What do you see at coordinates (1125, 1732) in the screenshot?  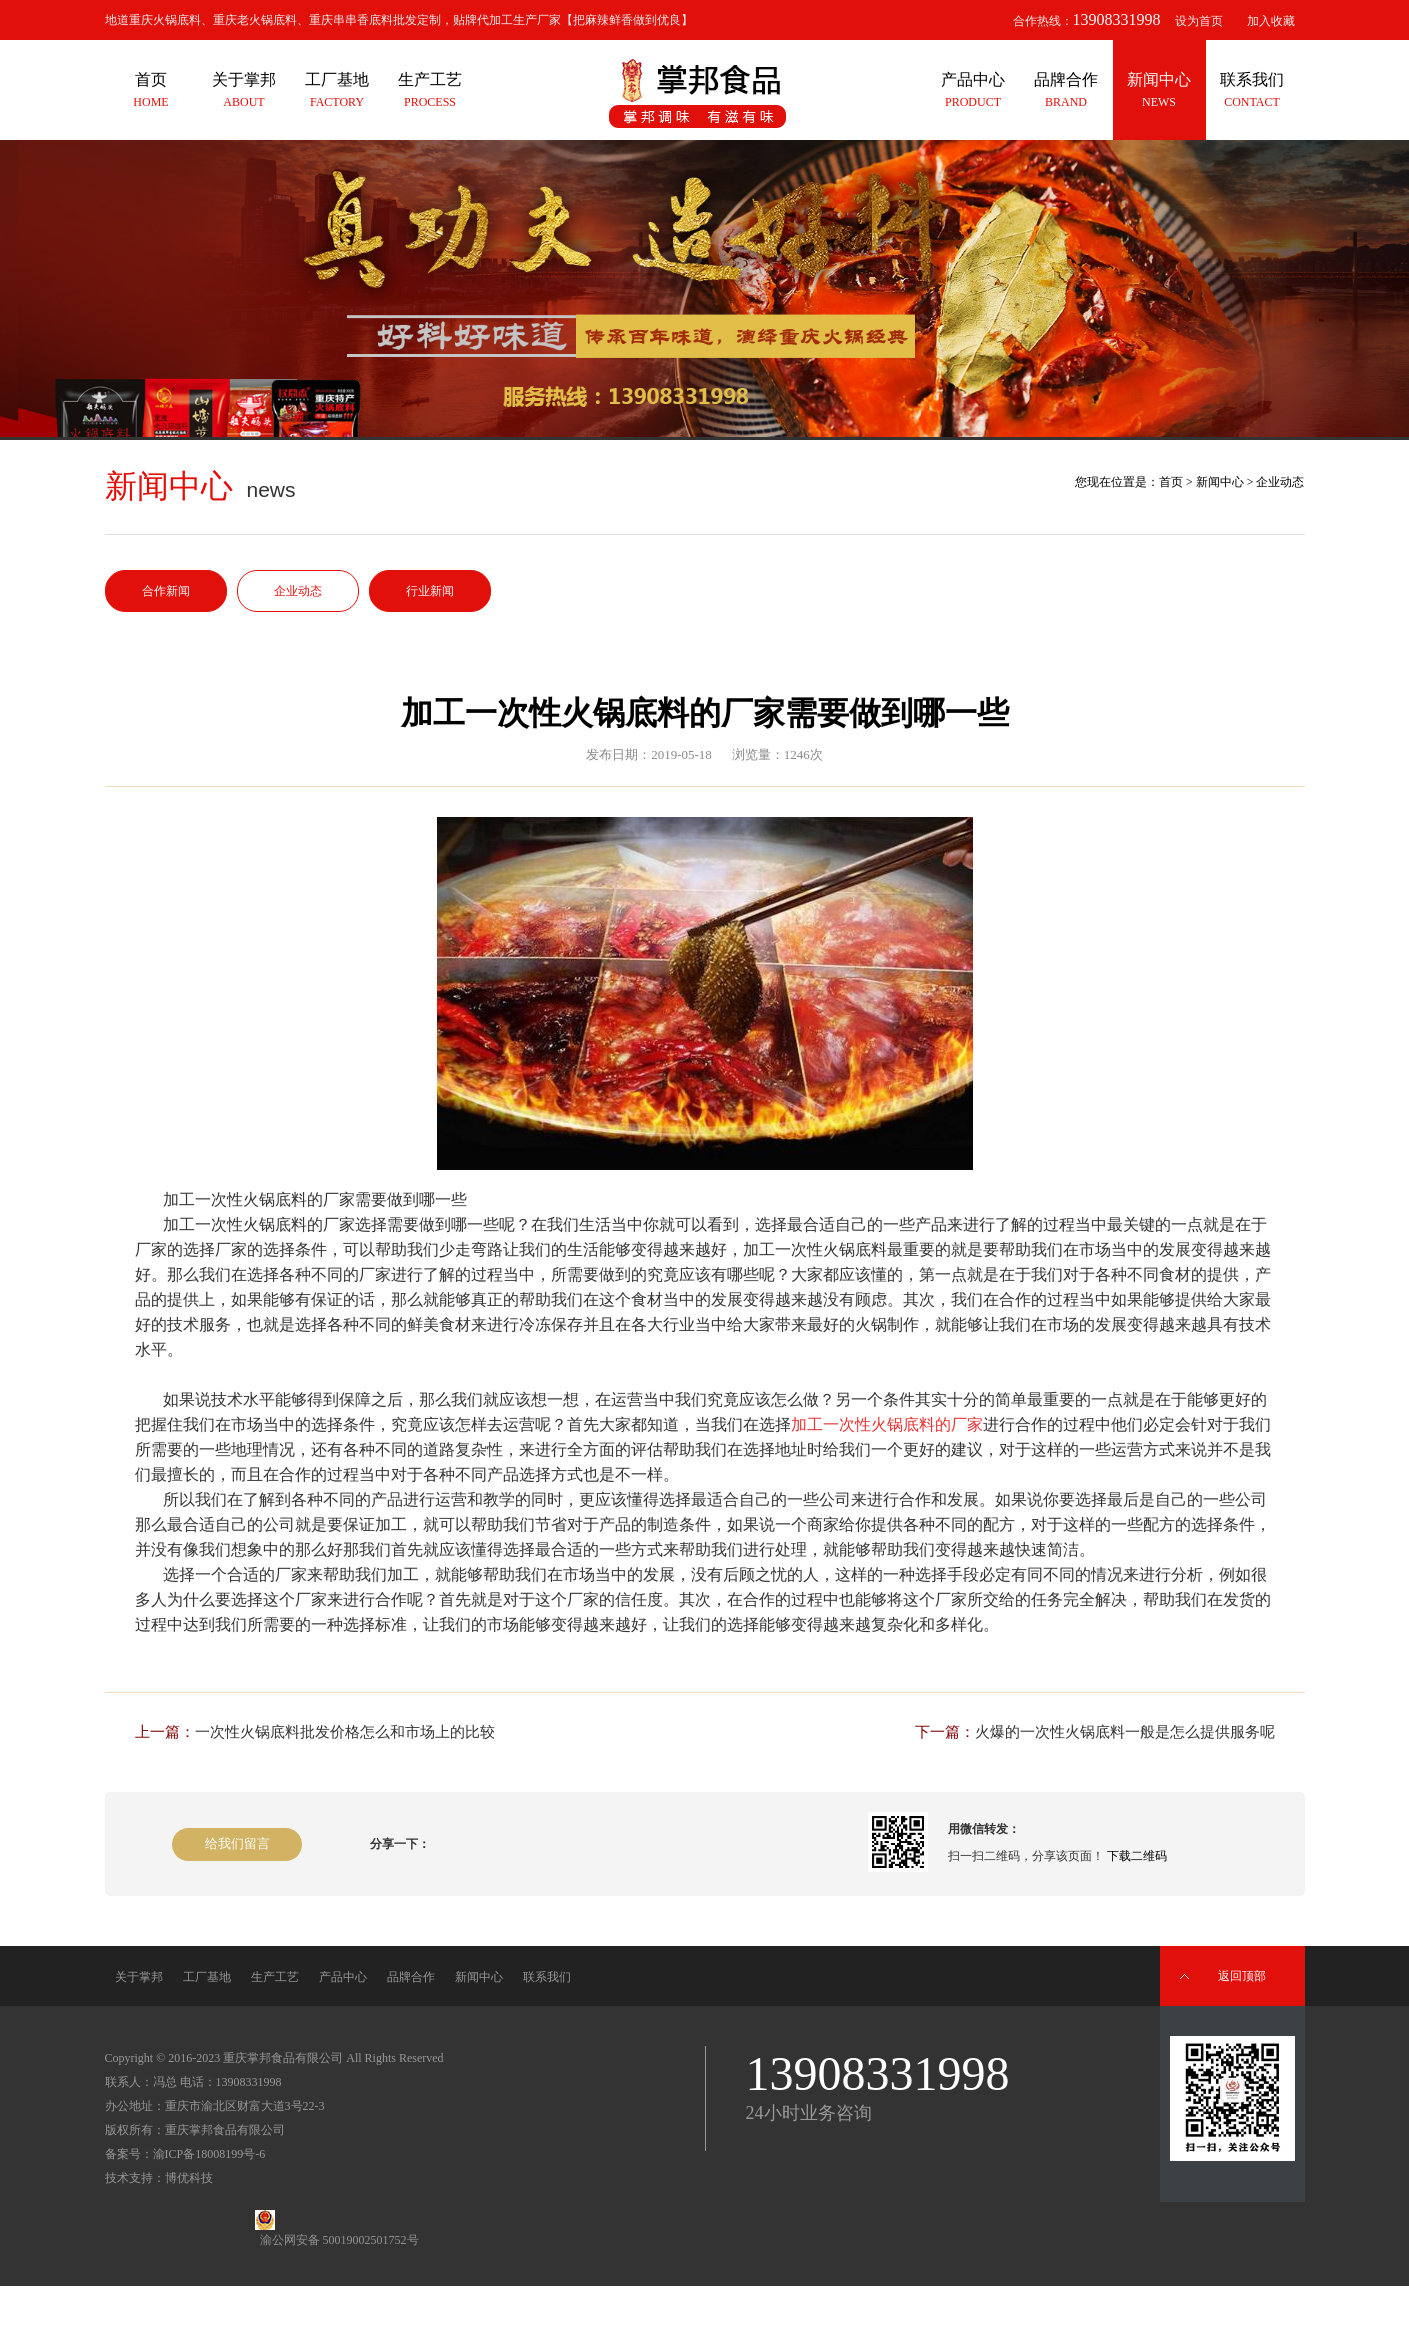 I see `火爆的一次性火锅底料一般是怎么提供服务呢` at bounding box center [1125, 1732].